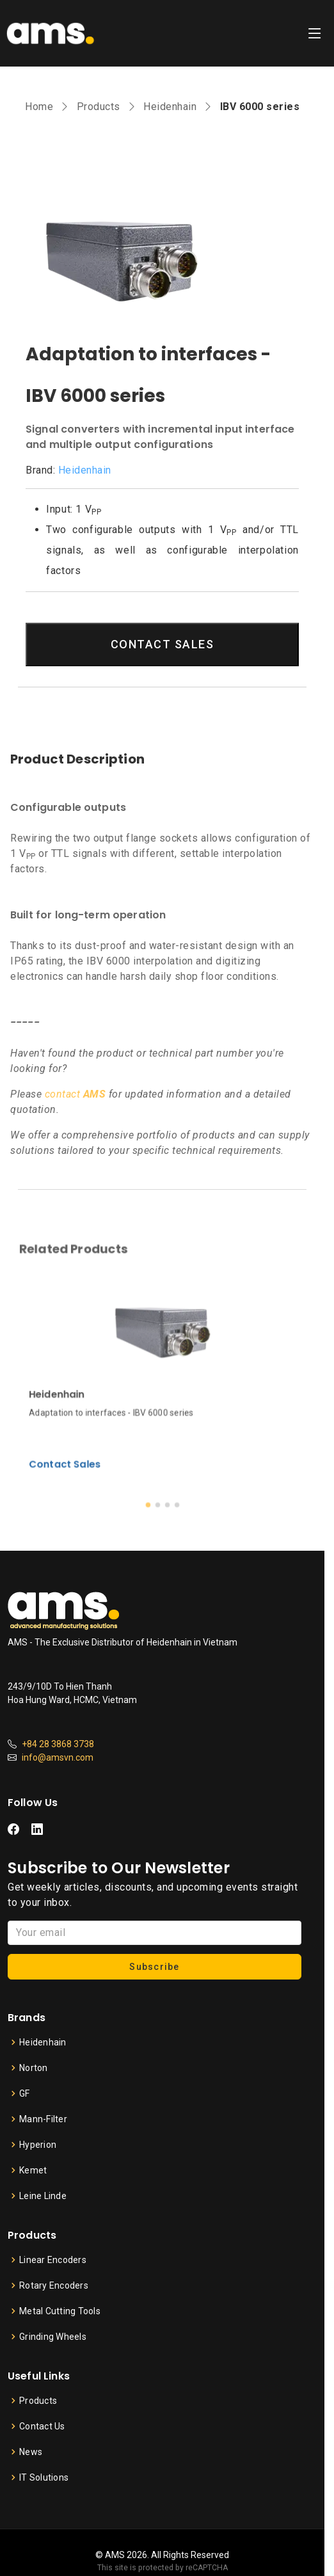  I want to click on info@amsvn.com, so click(57, 1757).